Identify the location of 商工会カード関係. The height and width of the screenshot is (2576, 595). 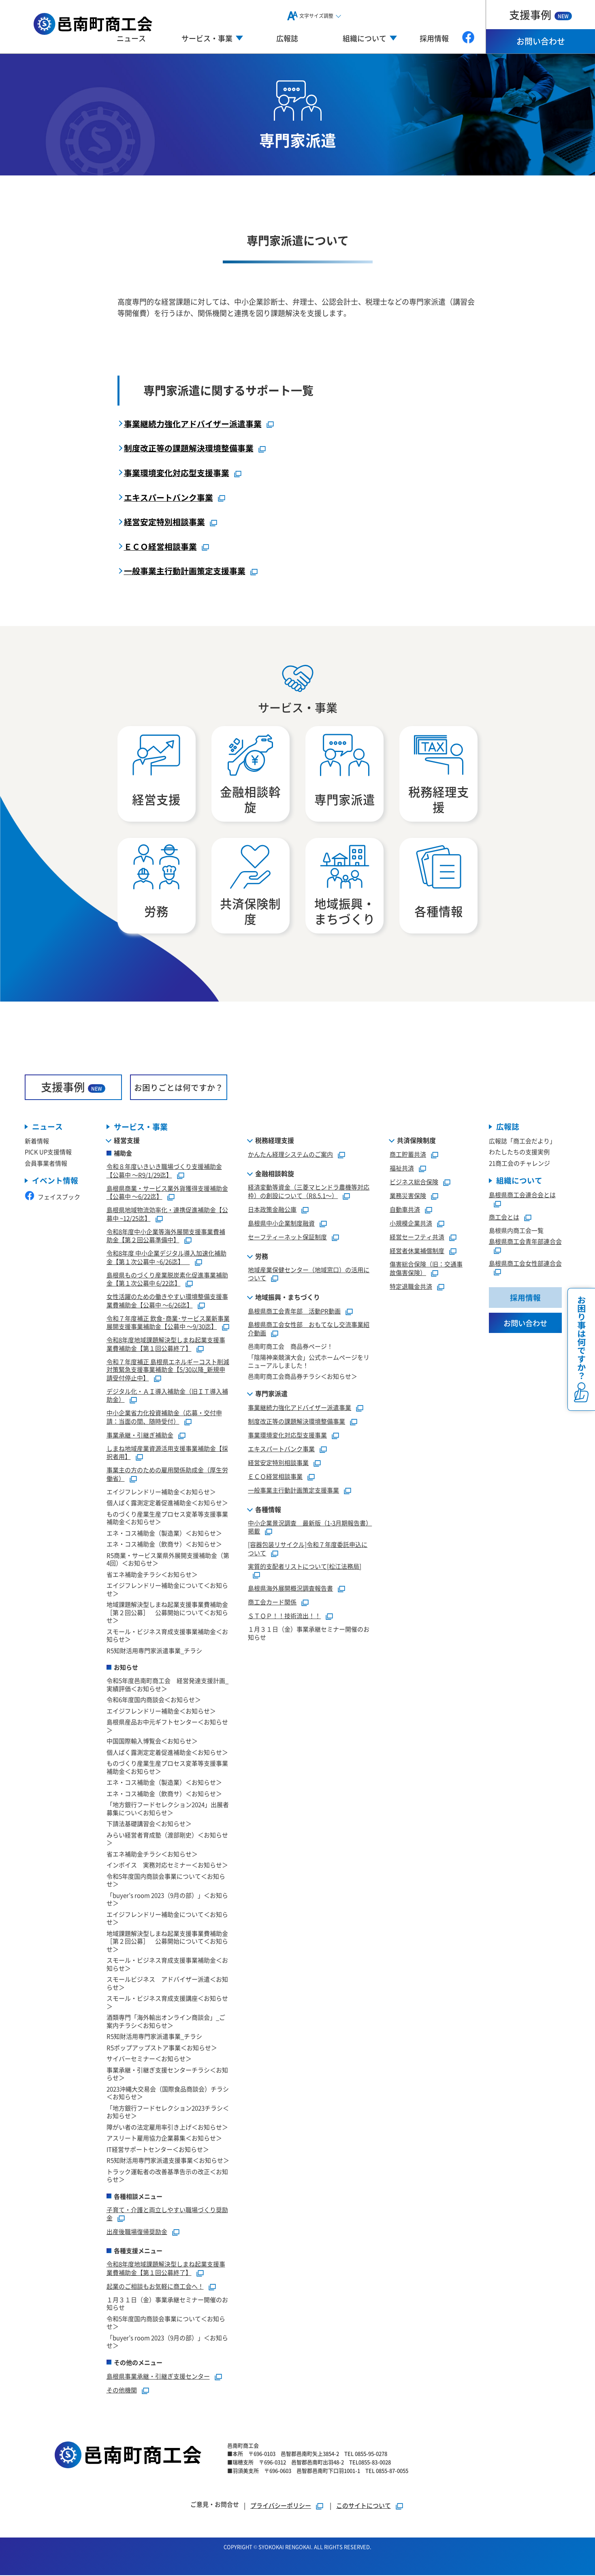
(272, 1603).